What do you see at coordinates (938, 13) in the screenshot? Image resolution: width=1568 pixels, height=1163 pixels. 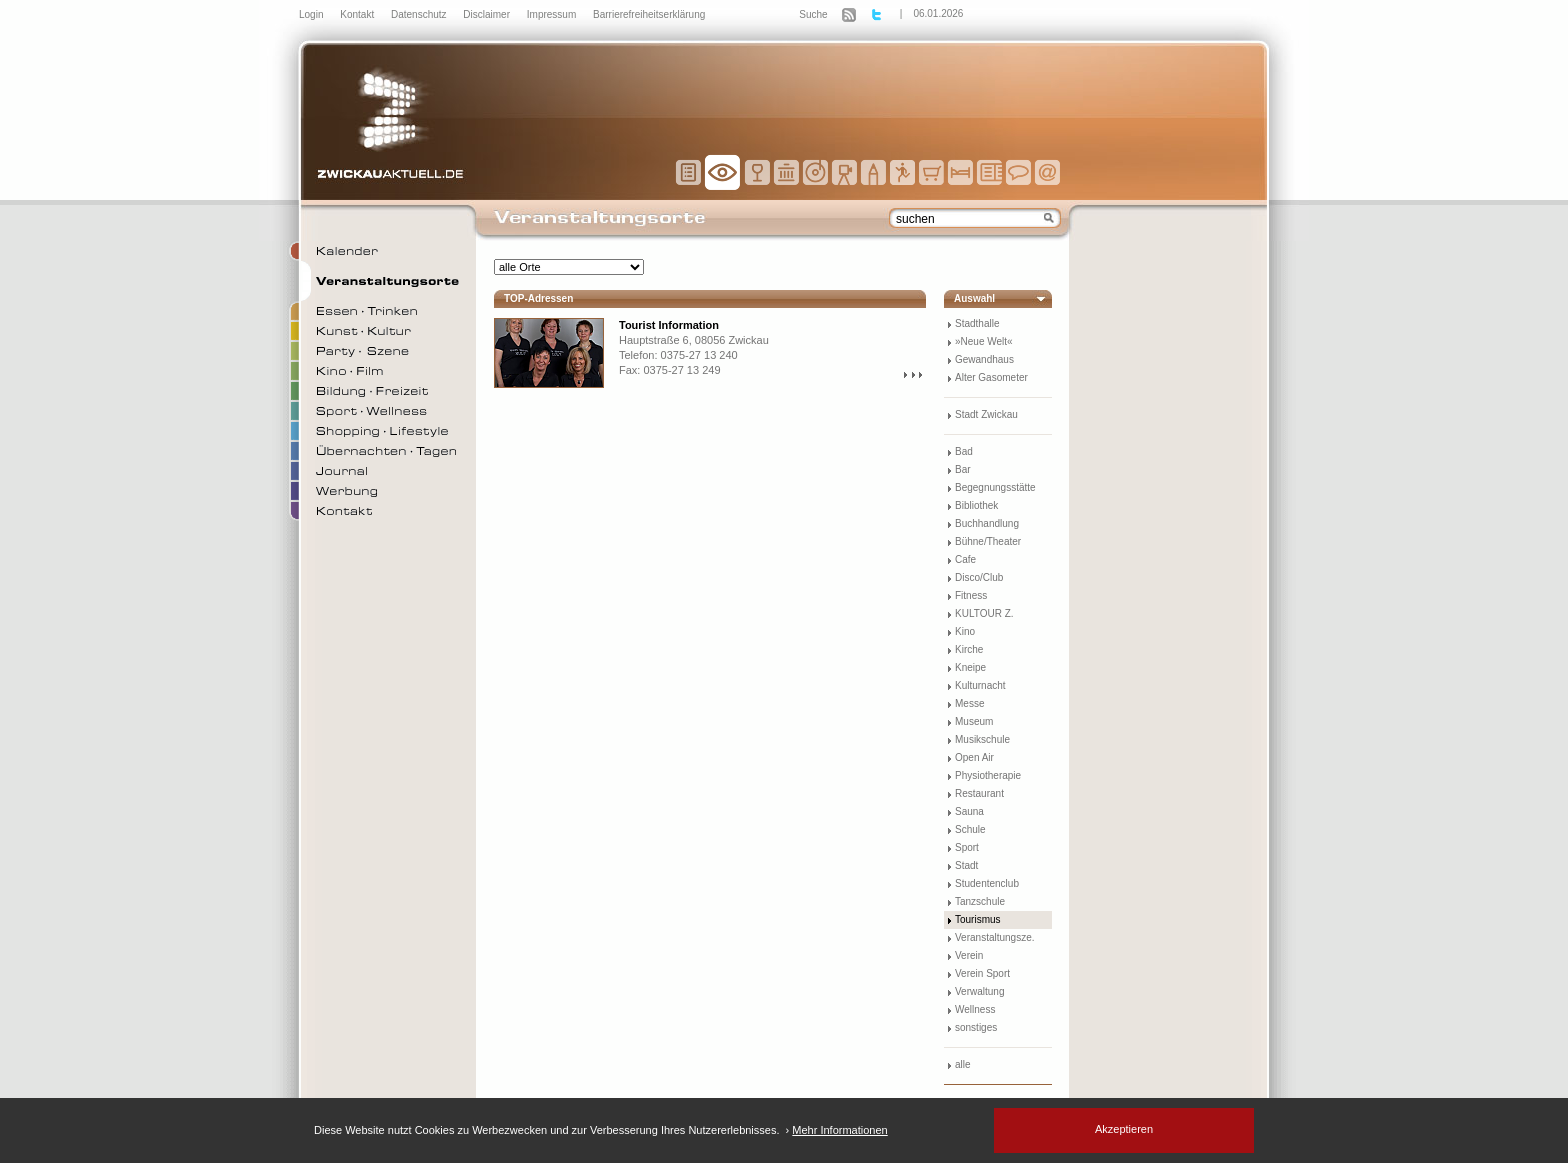 I see `06.01.2026` at bounding box center [938, 13].